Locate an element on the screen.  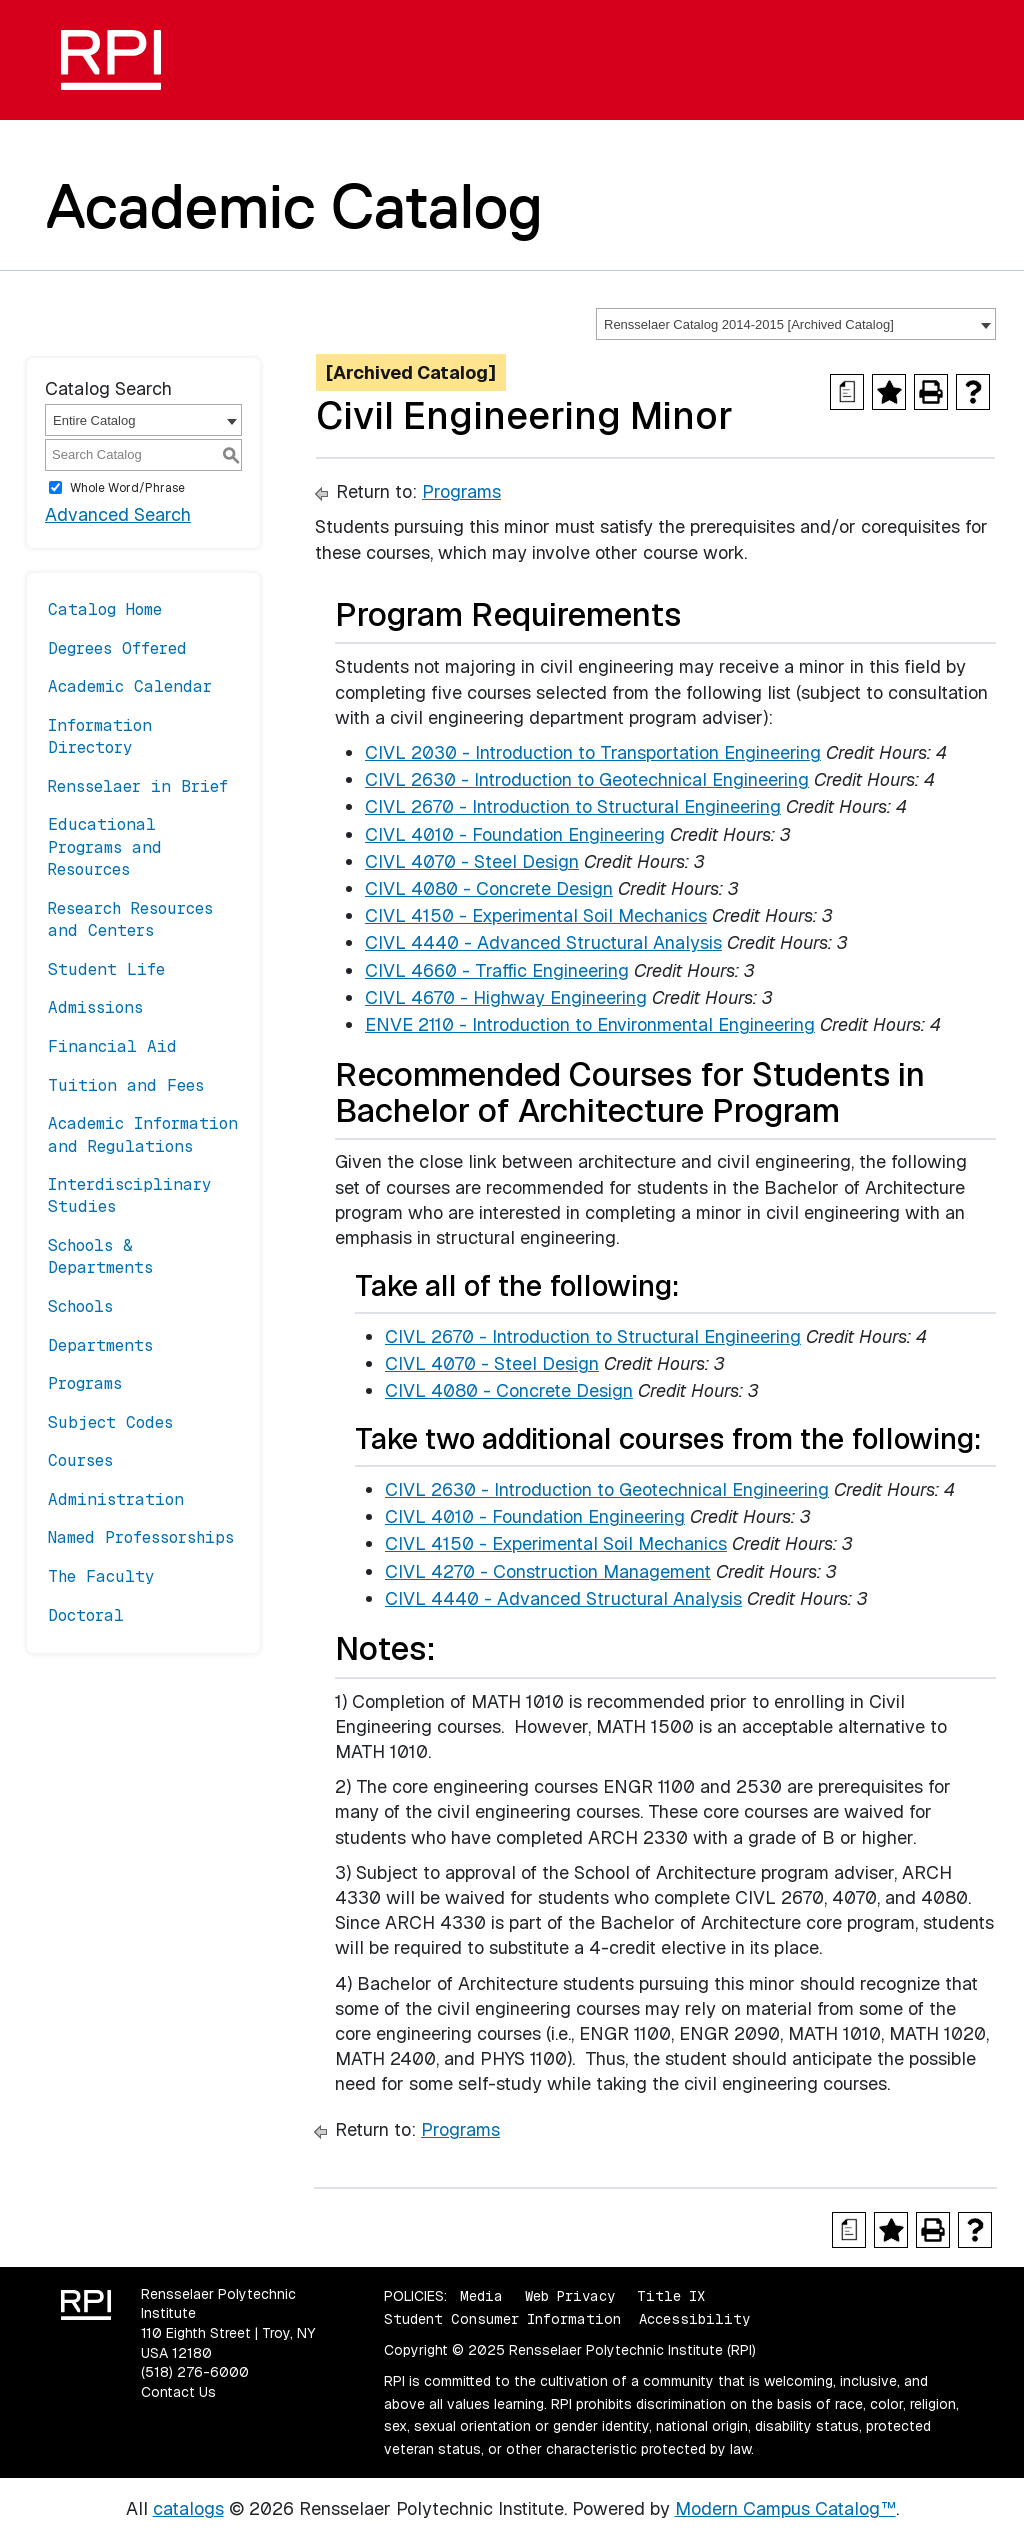
Schools & Departments is located at coordinates (100, 1256).